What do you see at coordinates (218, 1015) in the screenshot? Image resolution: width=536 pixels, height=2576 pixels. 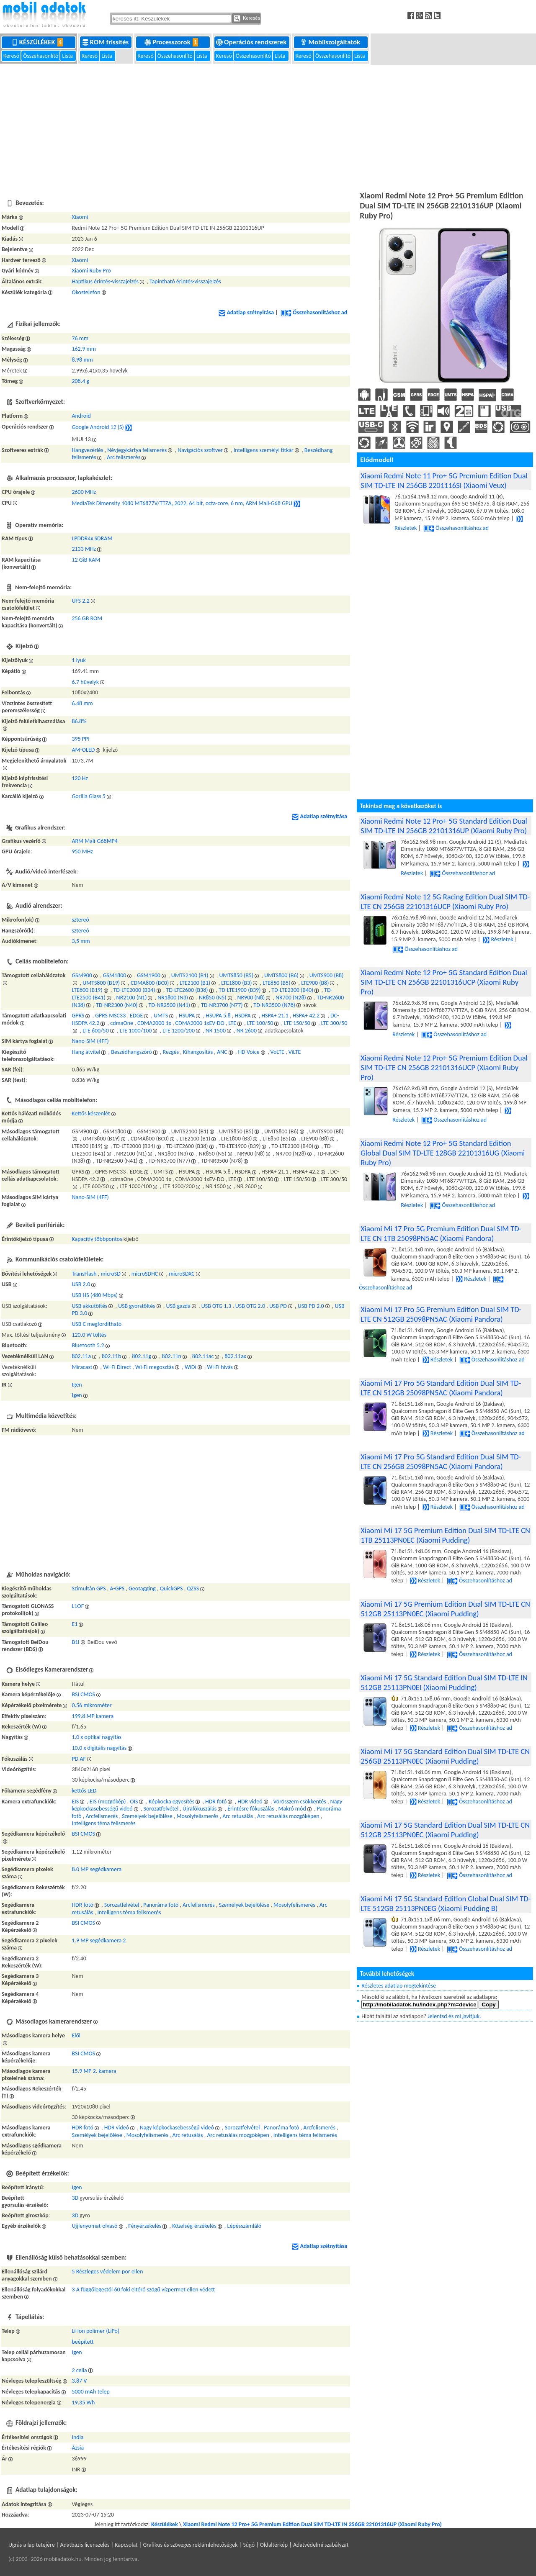 I see `HSUPA 5.8` at bounding box center [218, 1015].